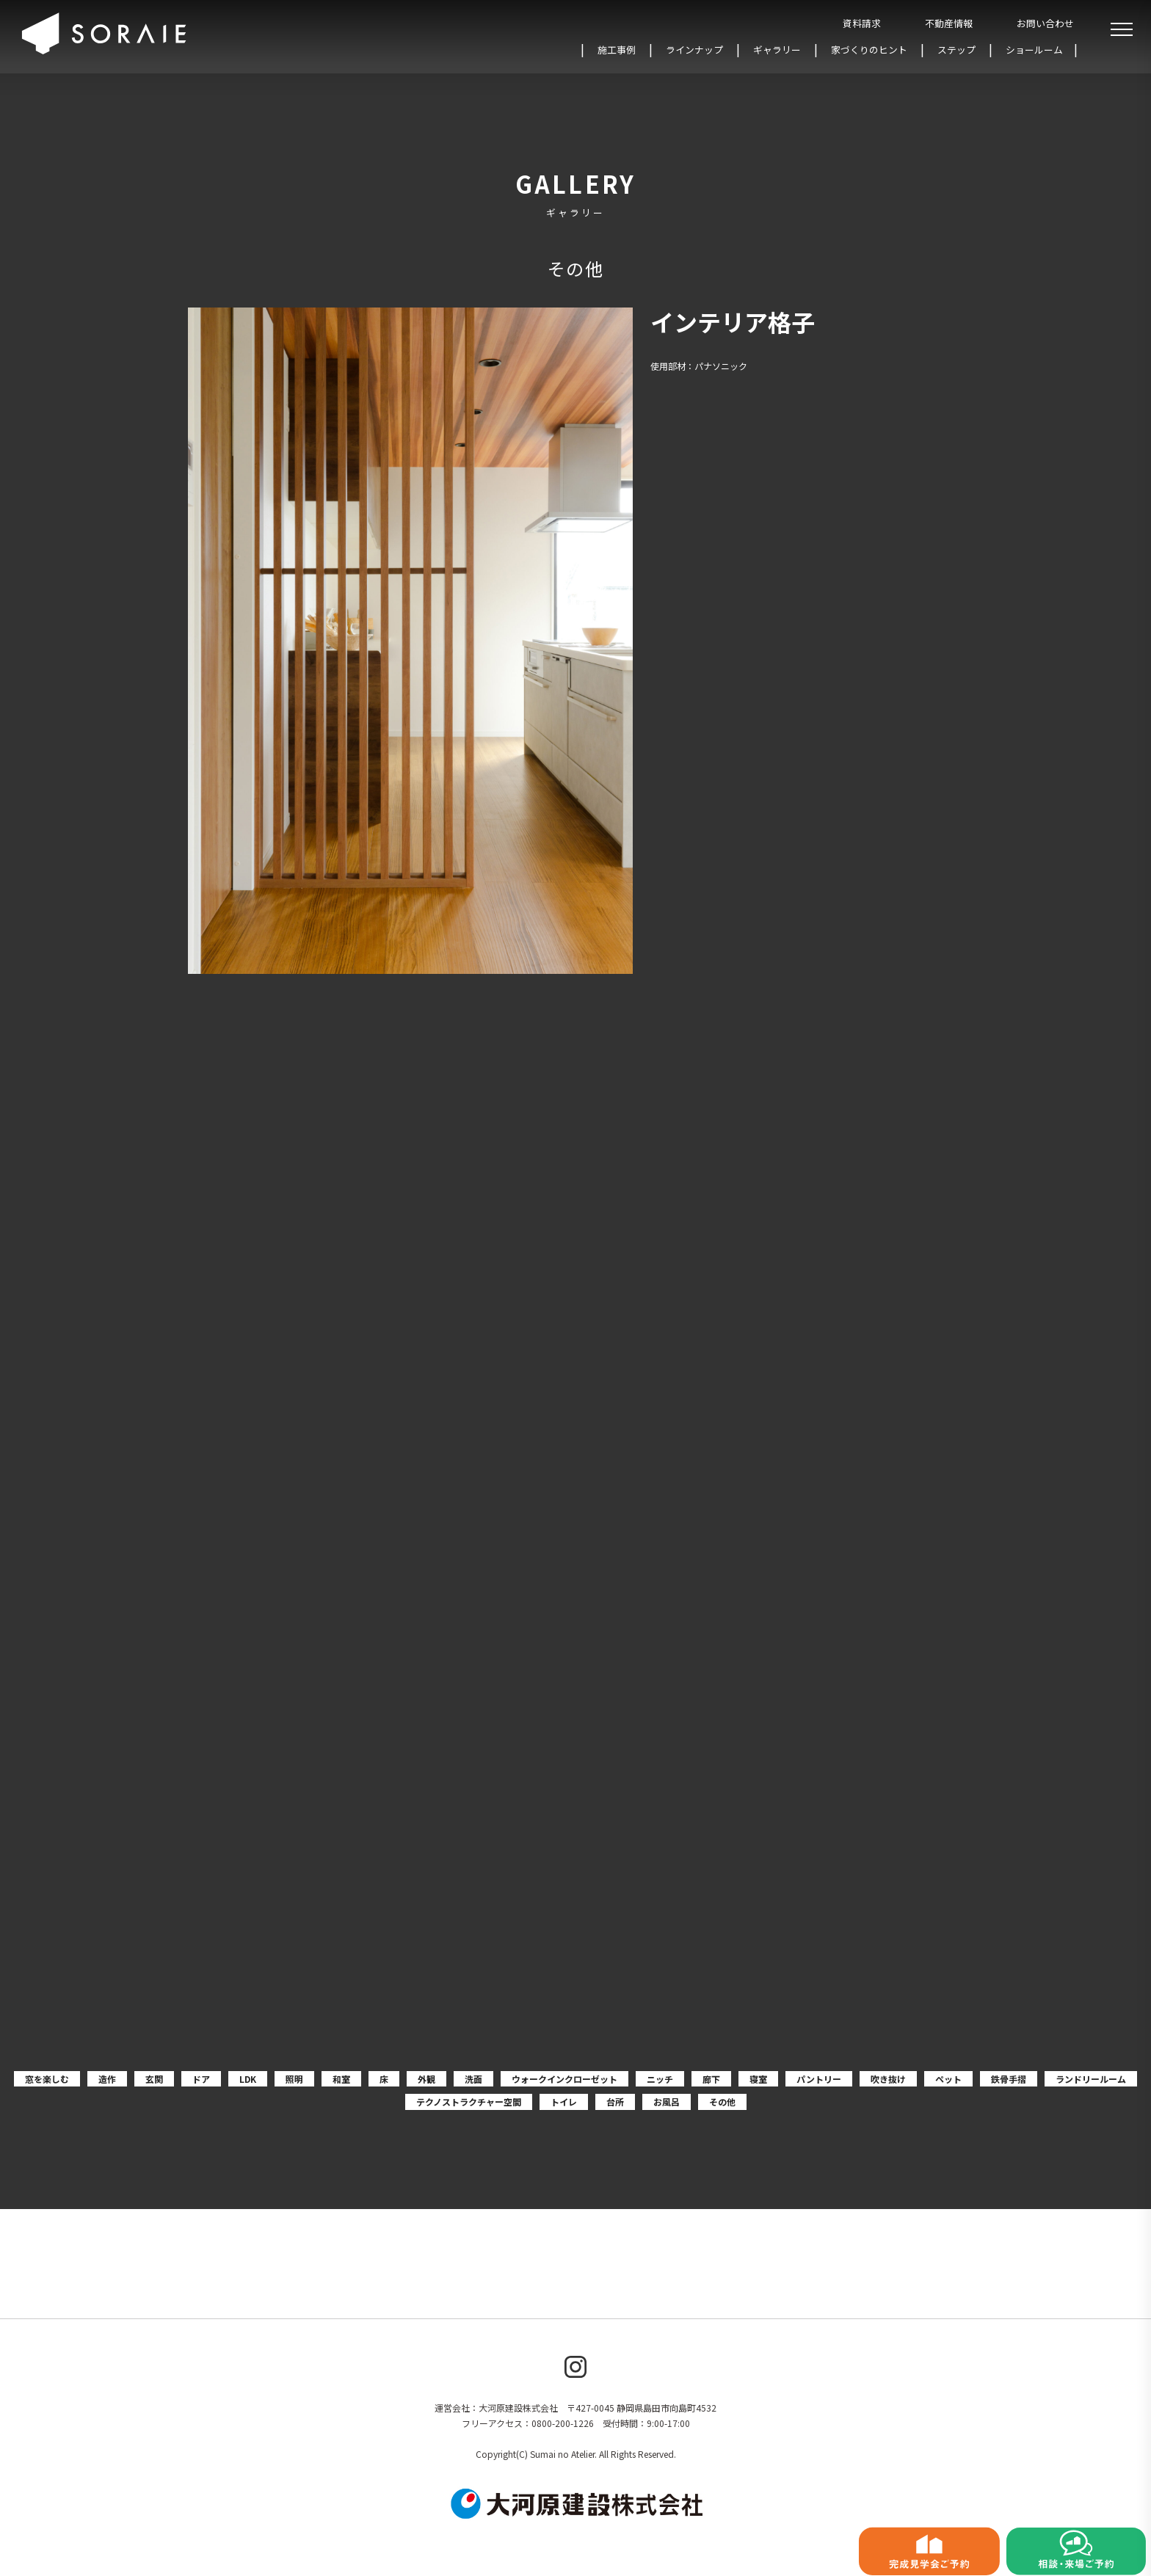 This screenshot has width=1151, height=2576. I want to click on ペット, so click(948, 2079).